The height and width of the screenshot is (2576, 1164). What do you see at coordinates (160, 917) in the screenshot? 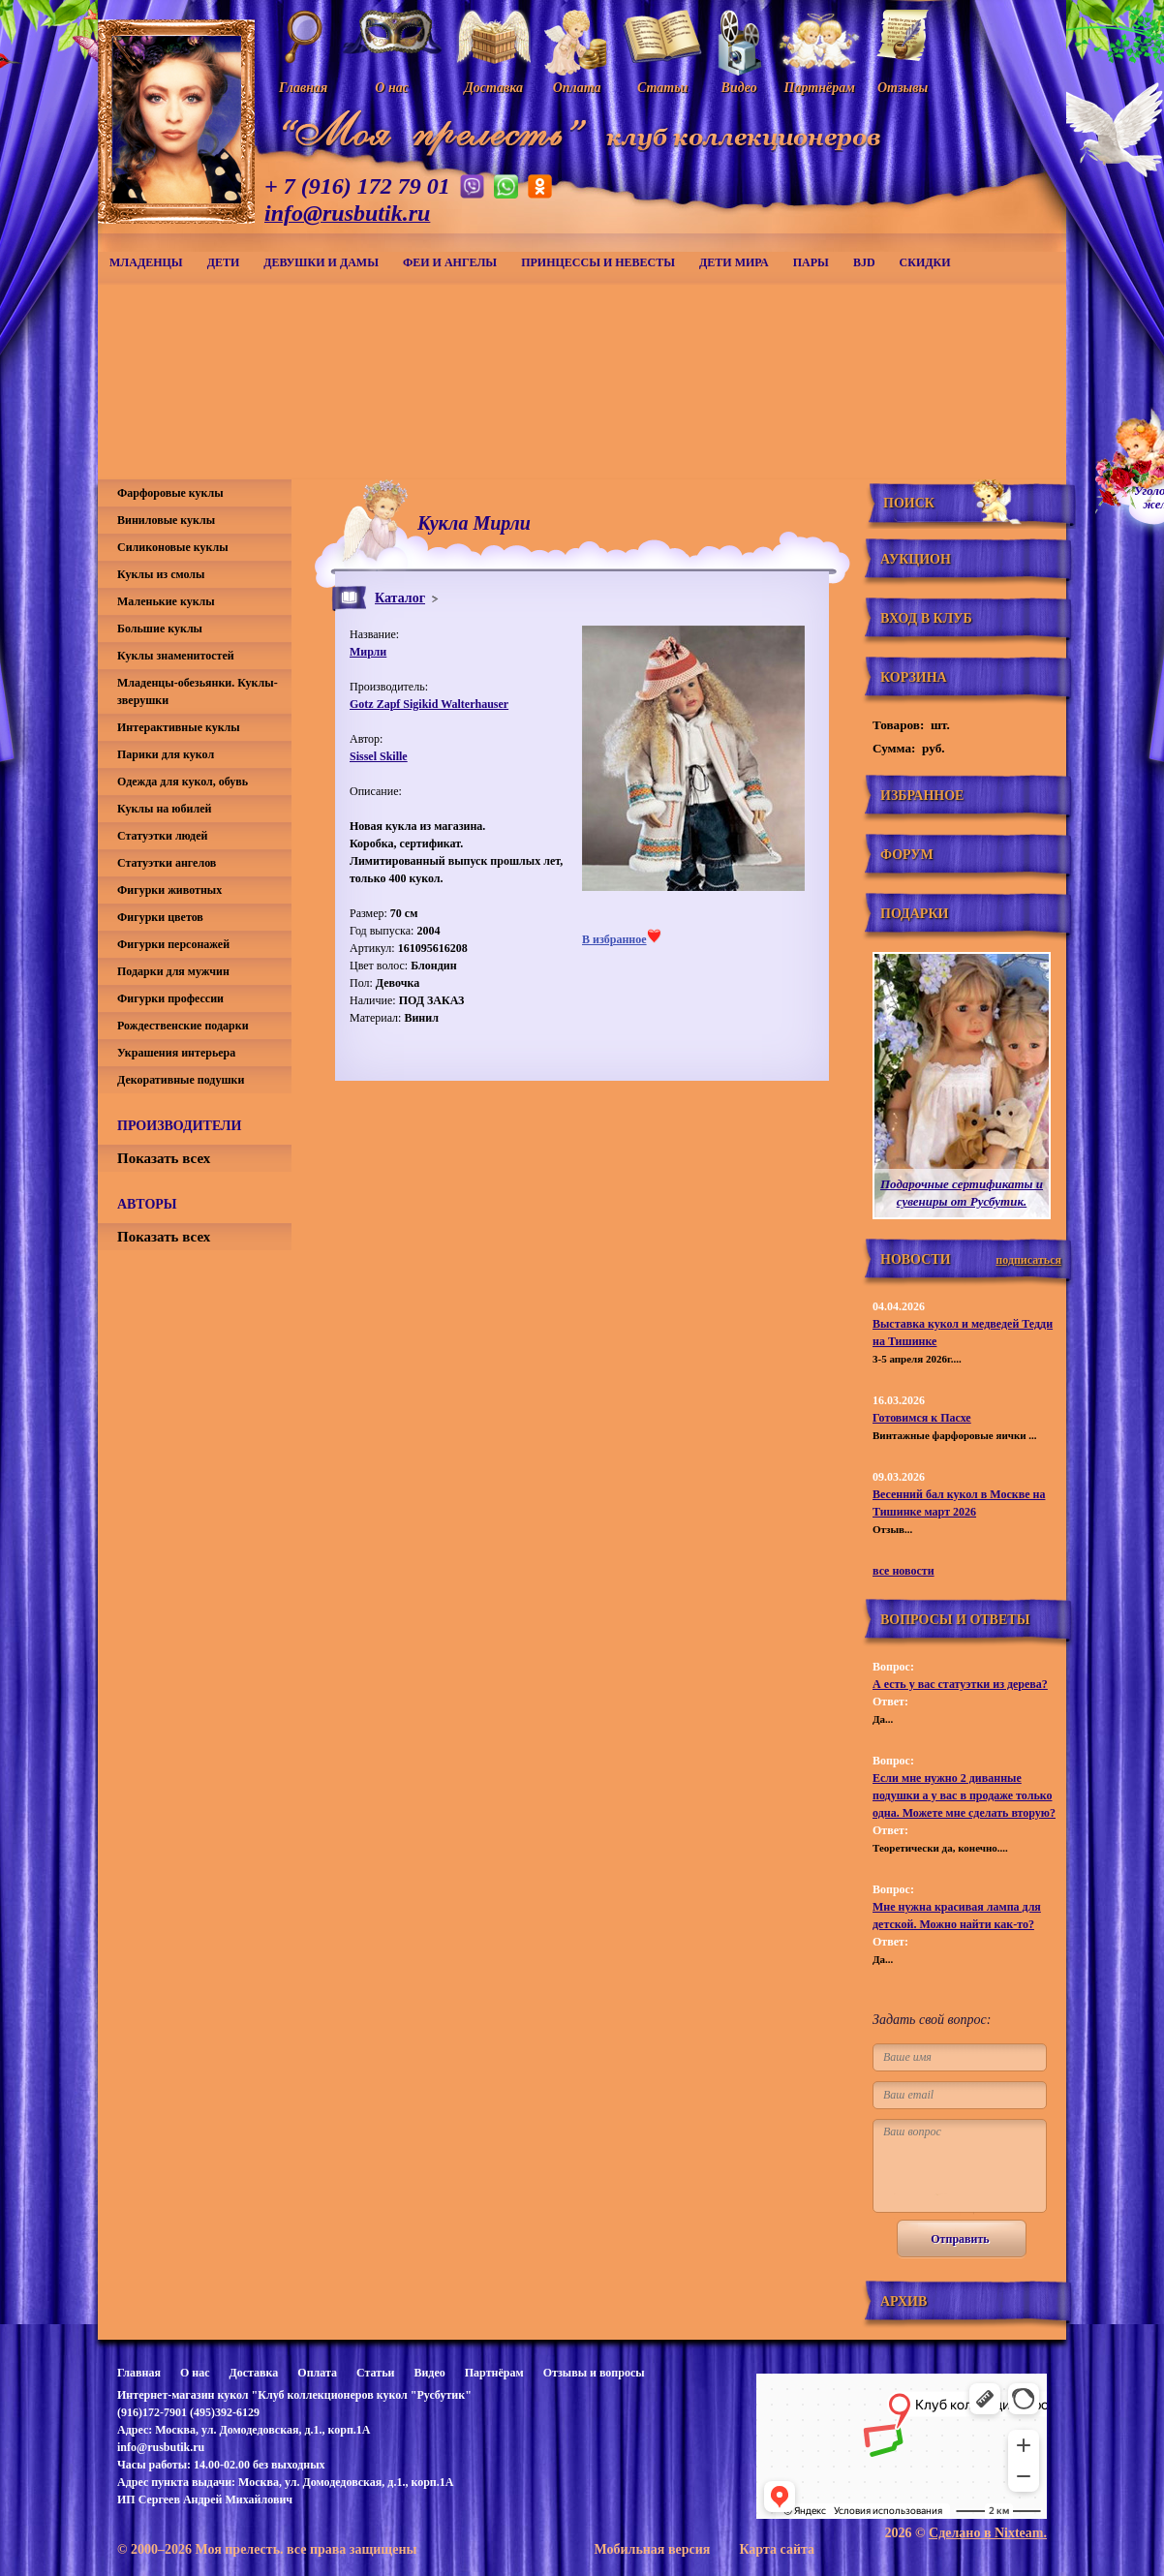
I see `Фигурки цветов` at bounding box center [160, 917].